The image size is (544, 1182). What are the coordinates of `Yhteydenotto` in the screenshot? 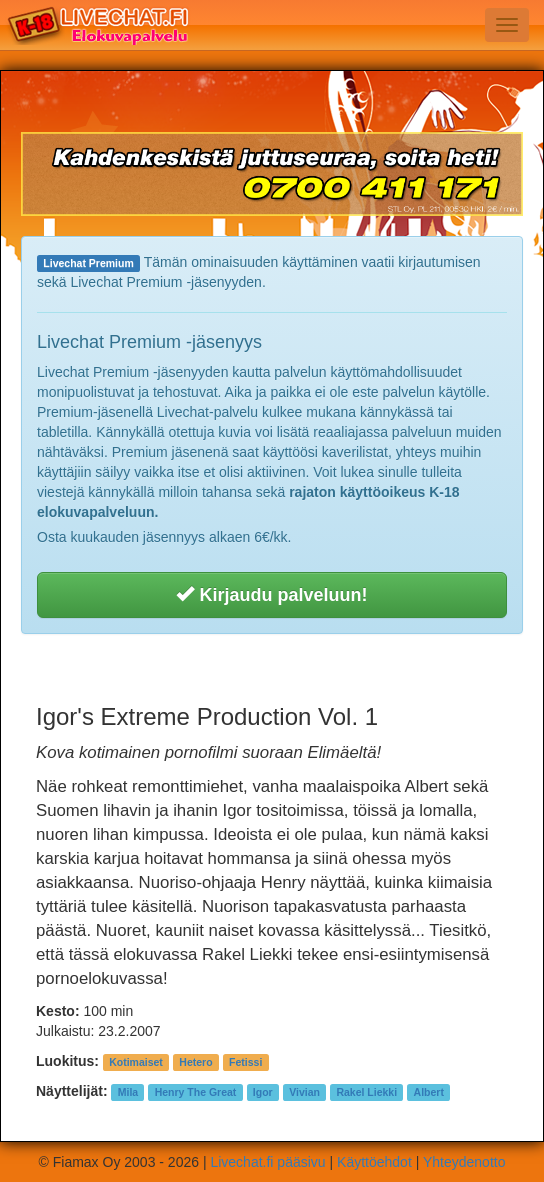 It's located at (464, 1162).